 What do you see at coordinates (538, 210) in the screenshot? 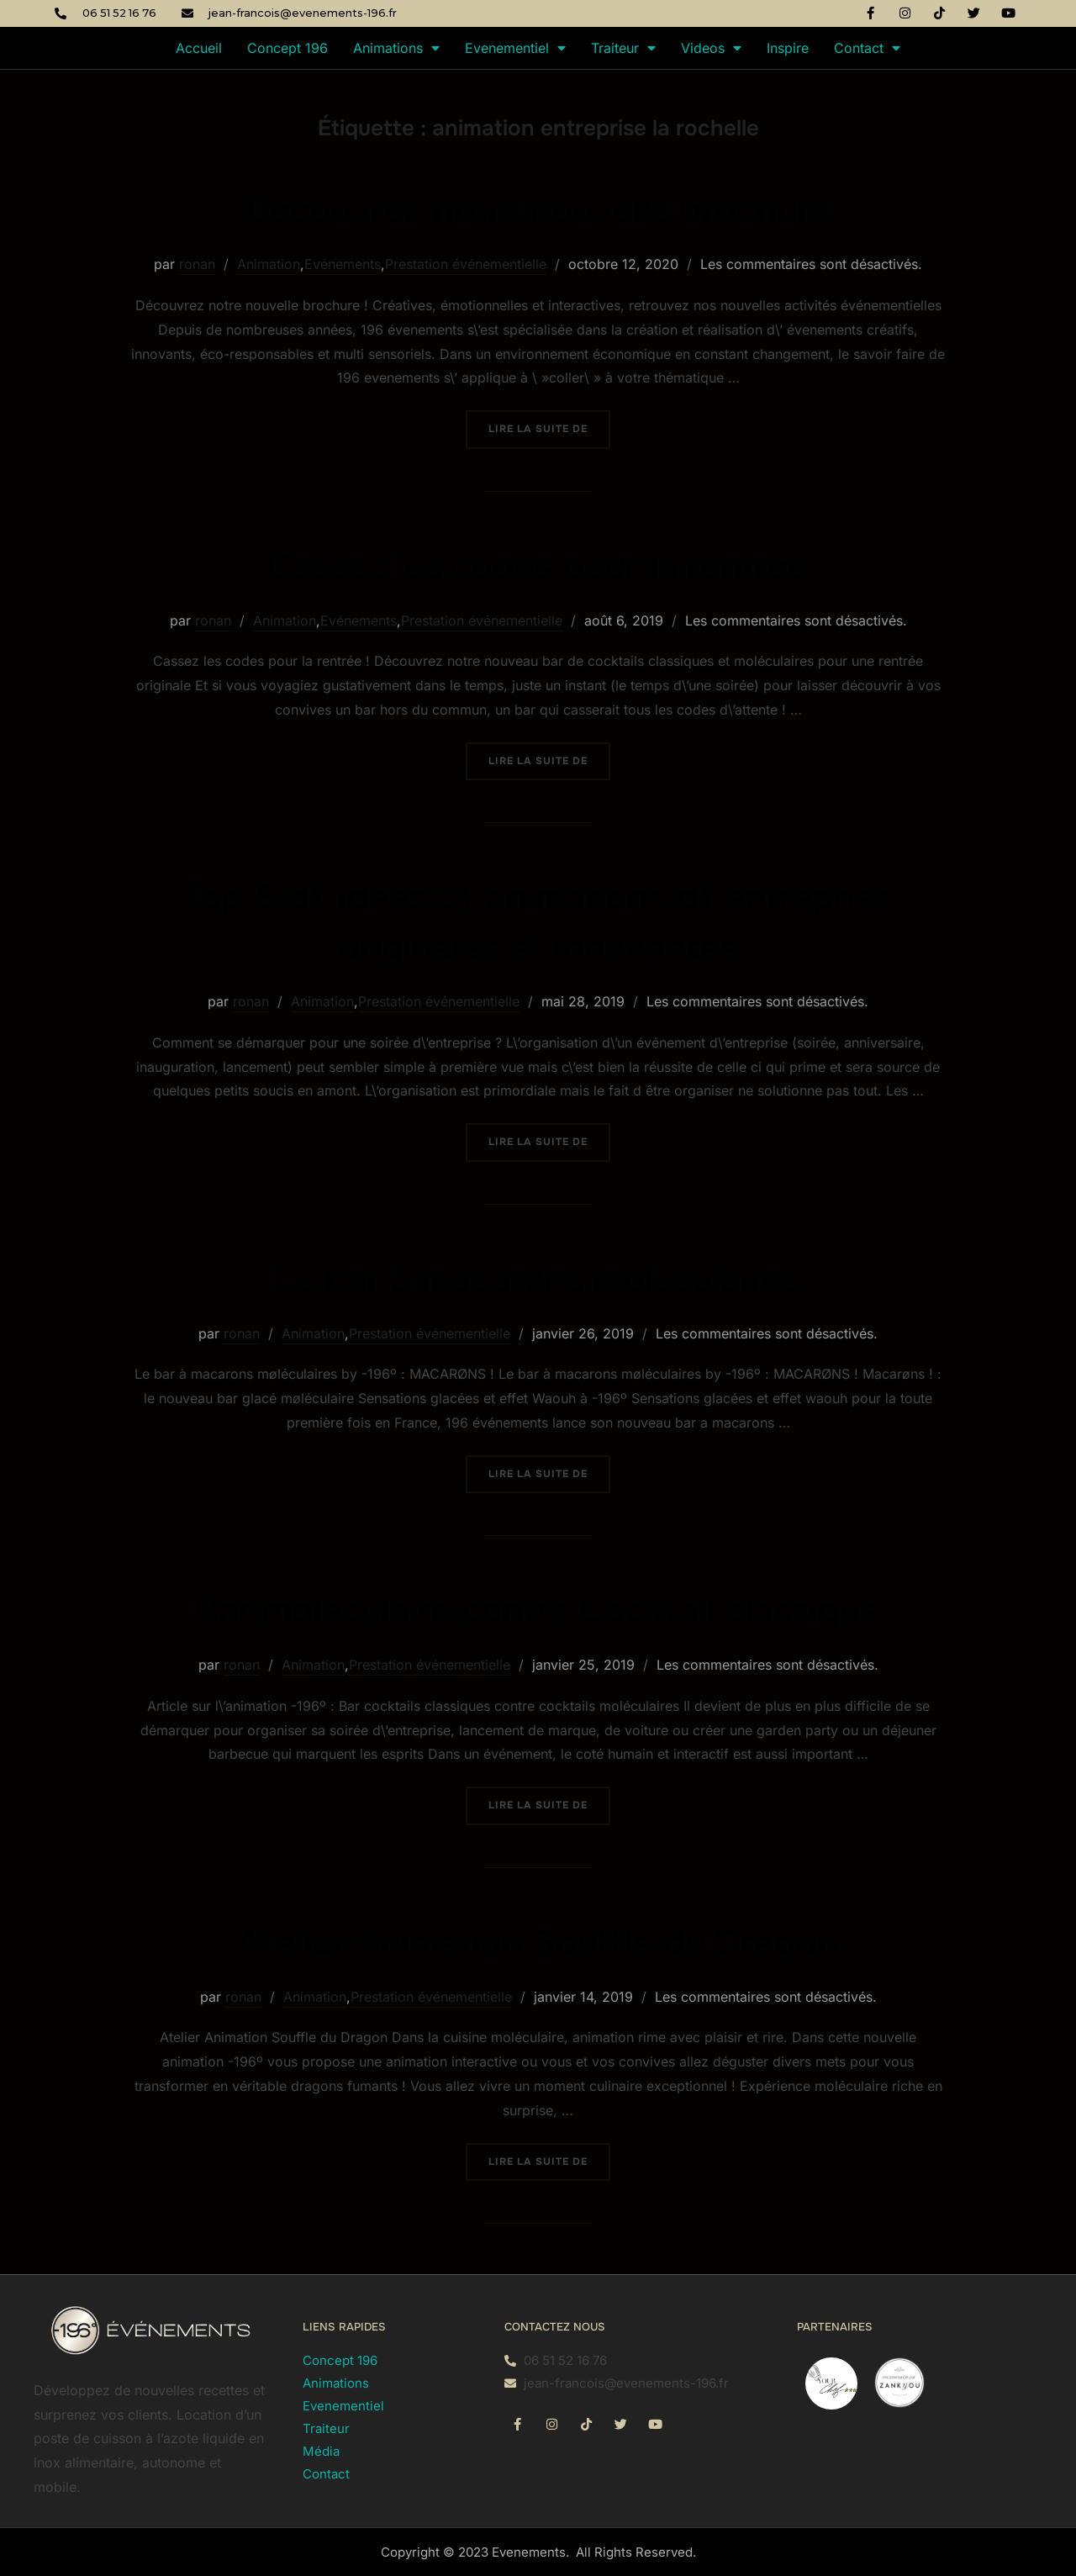
I see `Découvrez notre nouvelle brochure` at bounding box center [538, 210].